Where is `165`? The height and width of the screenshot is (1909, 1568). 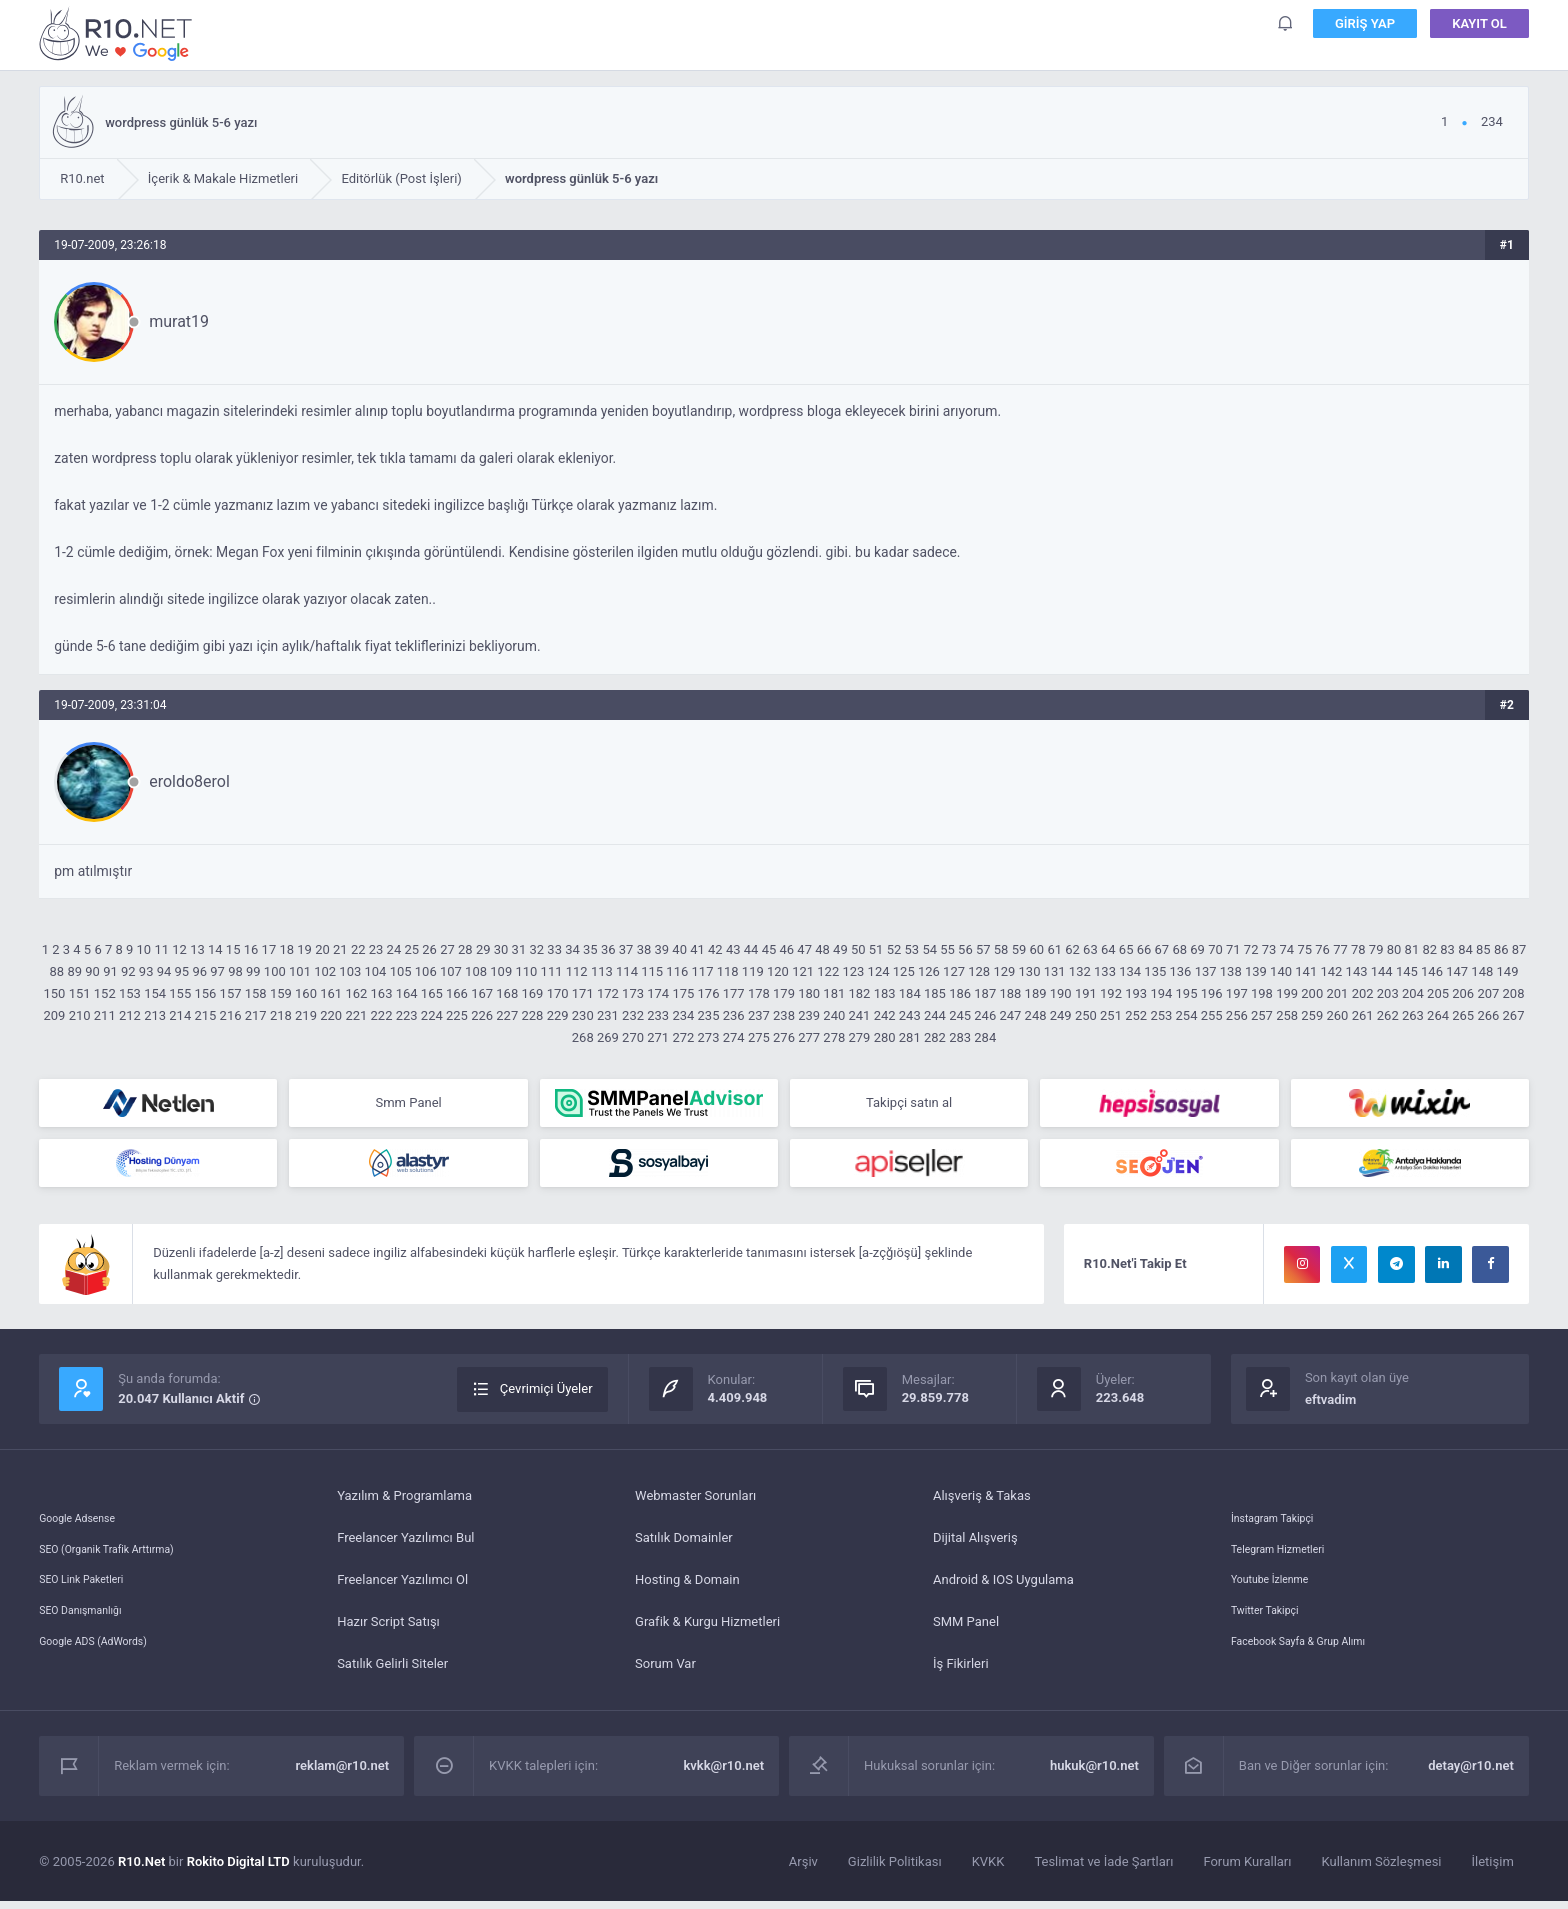
165 is located at coordinates (432, 993).